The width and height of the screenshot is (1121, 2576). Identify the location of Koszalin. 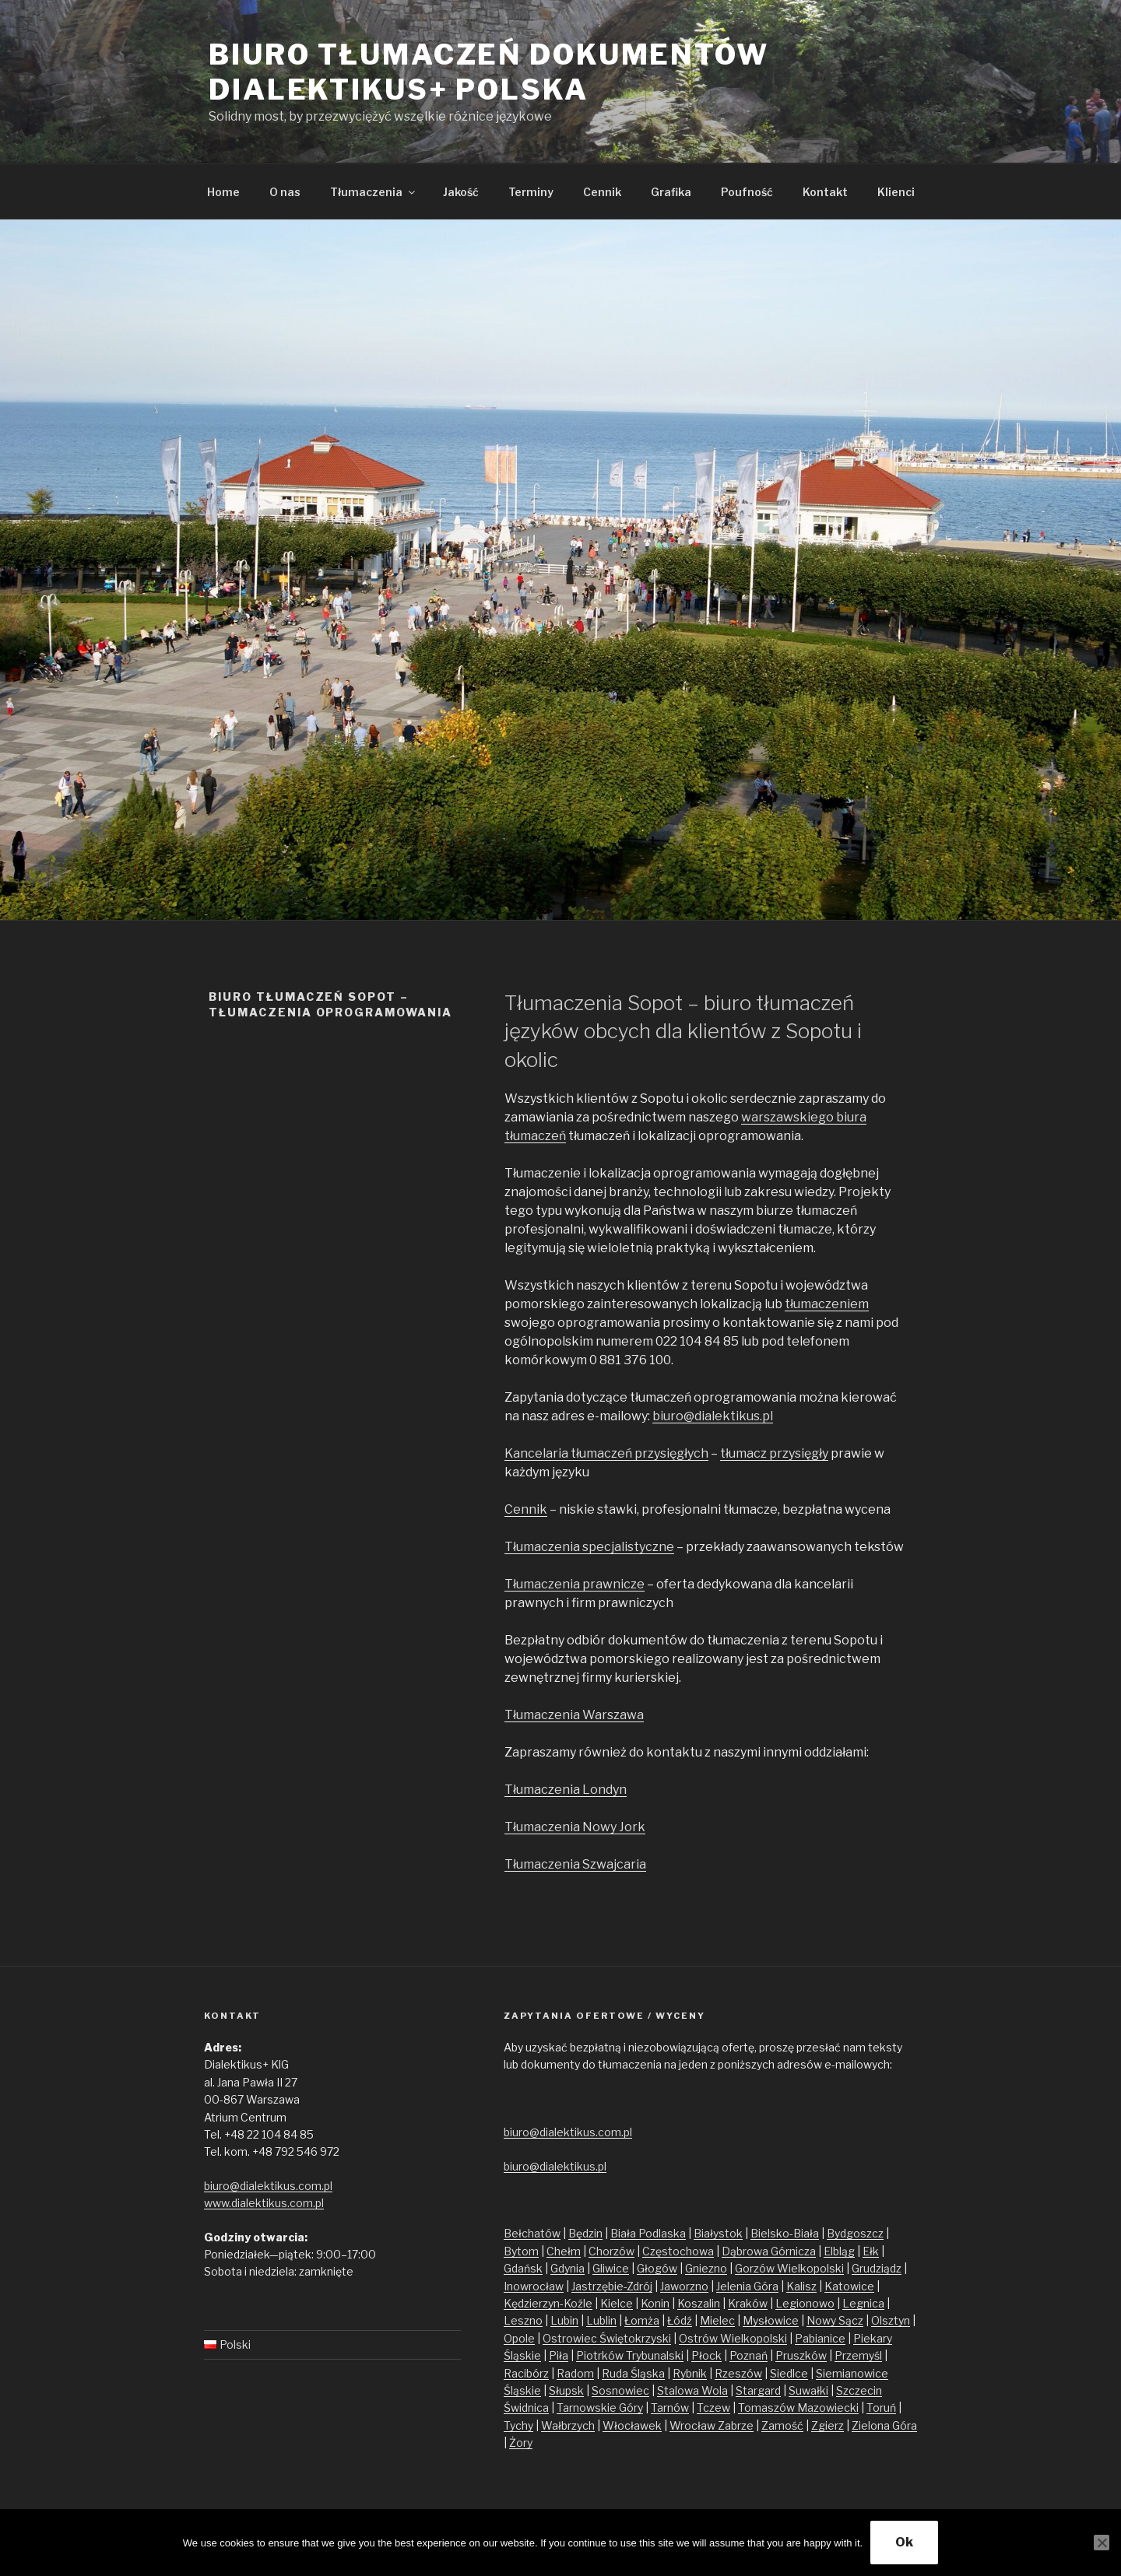
(698, 2303).